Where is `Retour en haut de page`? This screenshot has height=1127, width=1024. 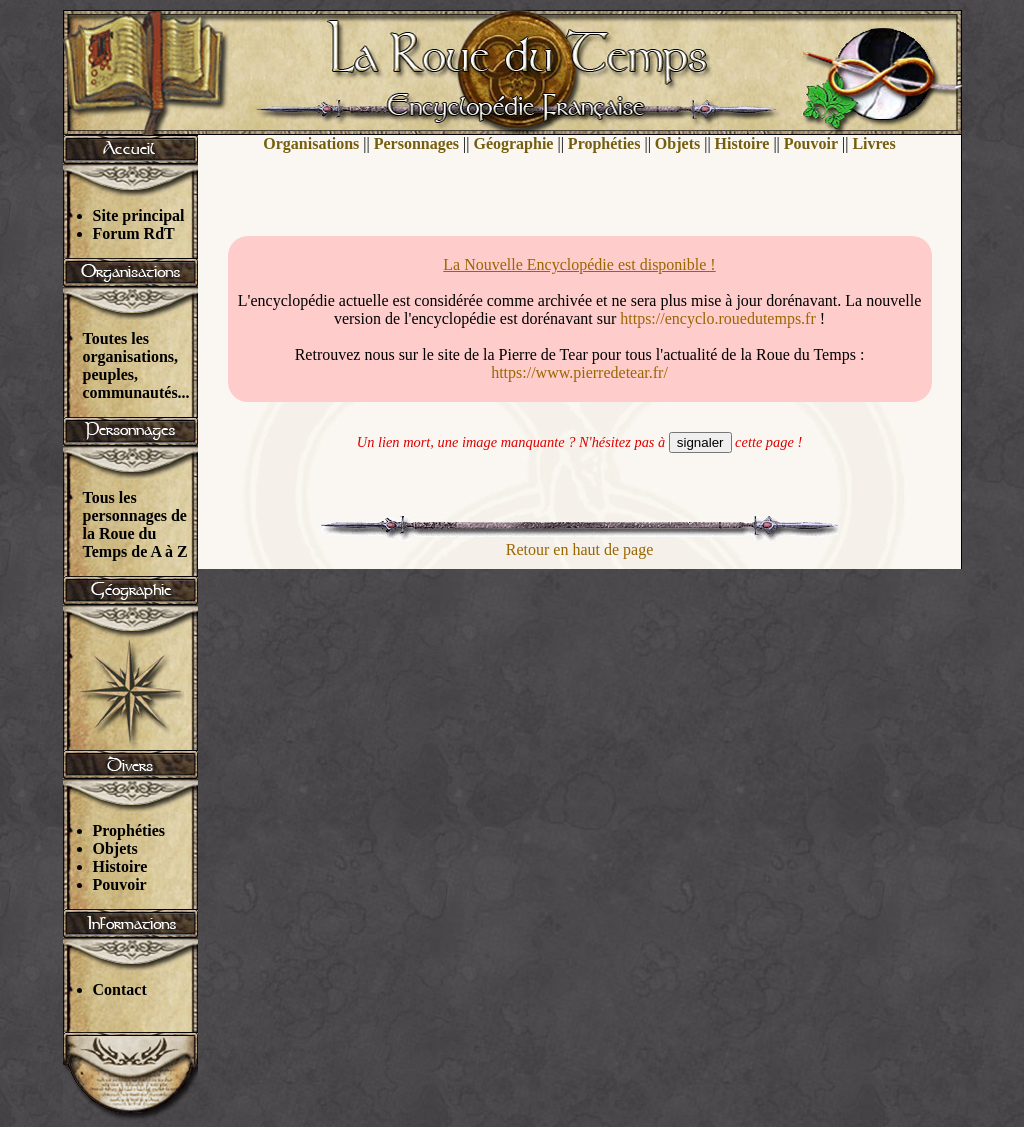 Retour en haut de page is located at coordinates (580, 549).